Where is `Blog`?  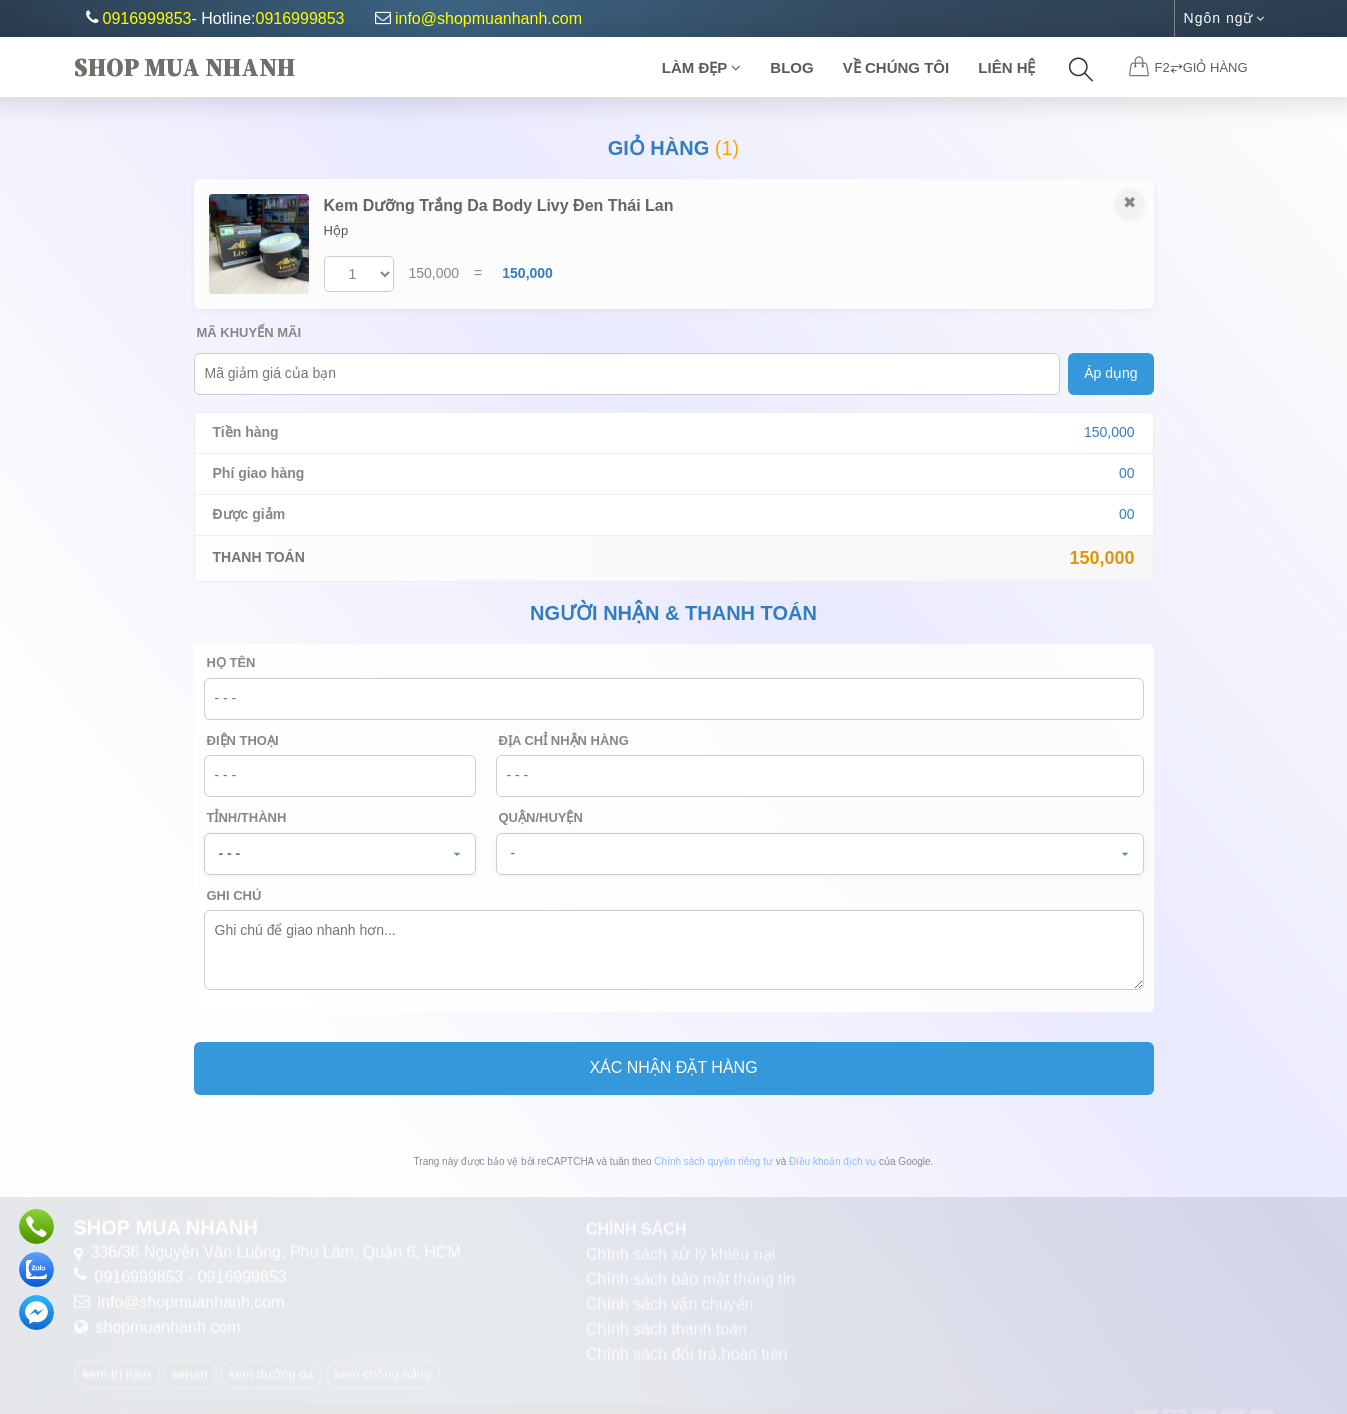 Blog is located at coordinates (791, 67).